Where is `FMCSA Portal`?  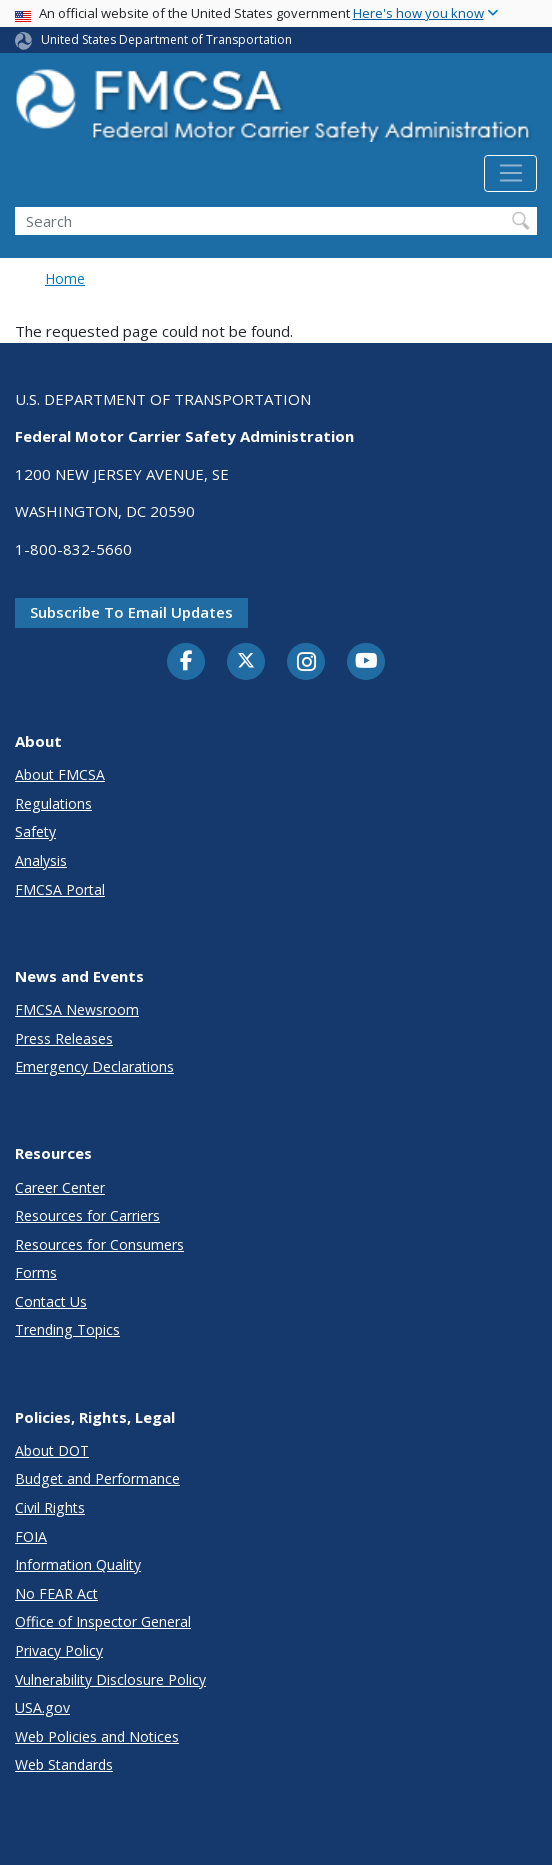 FMCSA Portal is located at coordinates (60, 889).